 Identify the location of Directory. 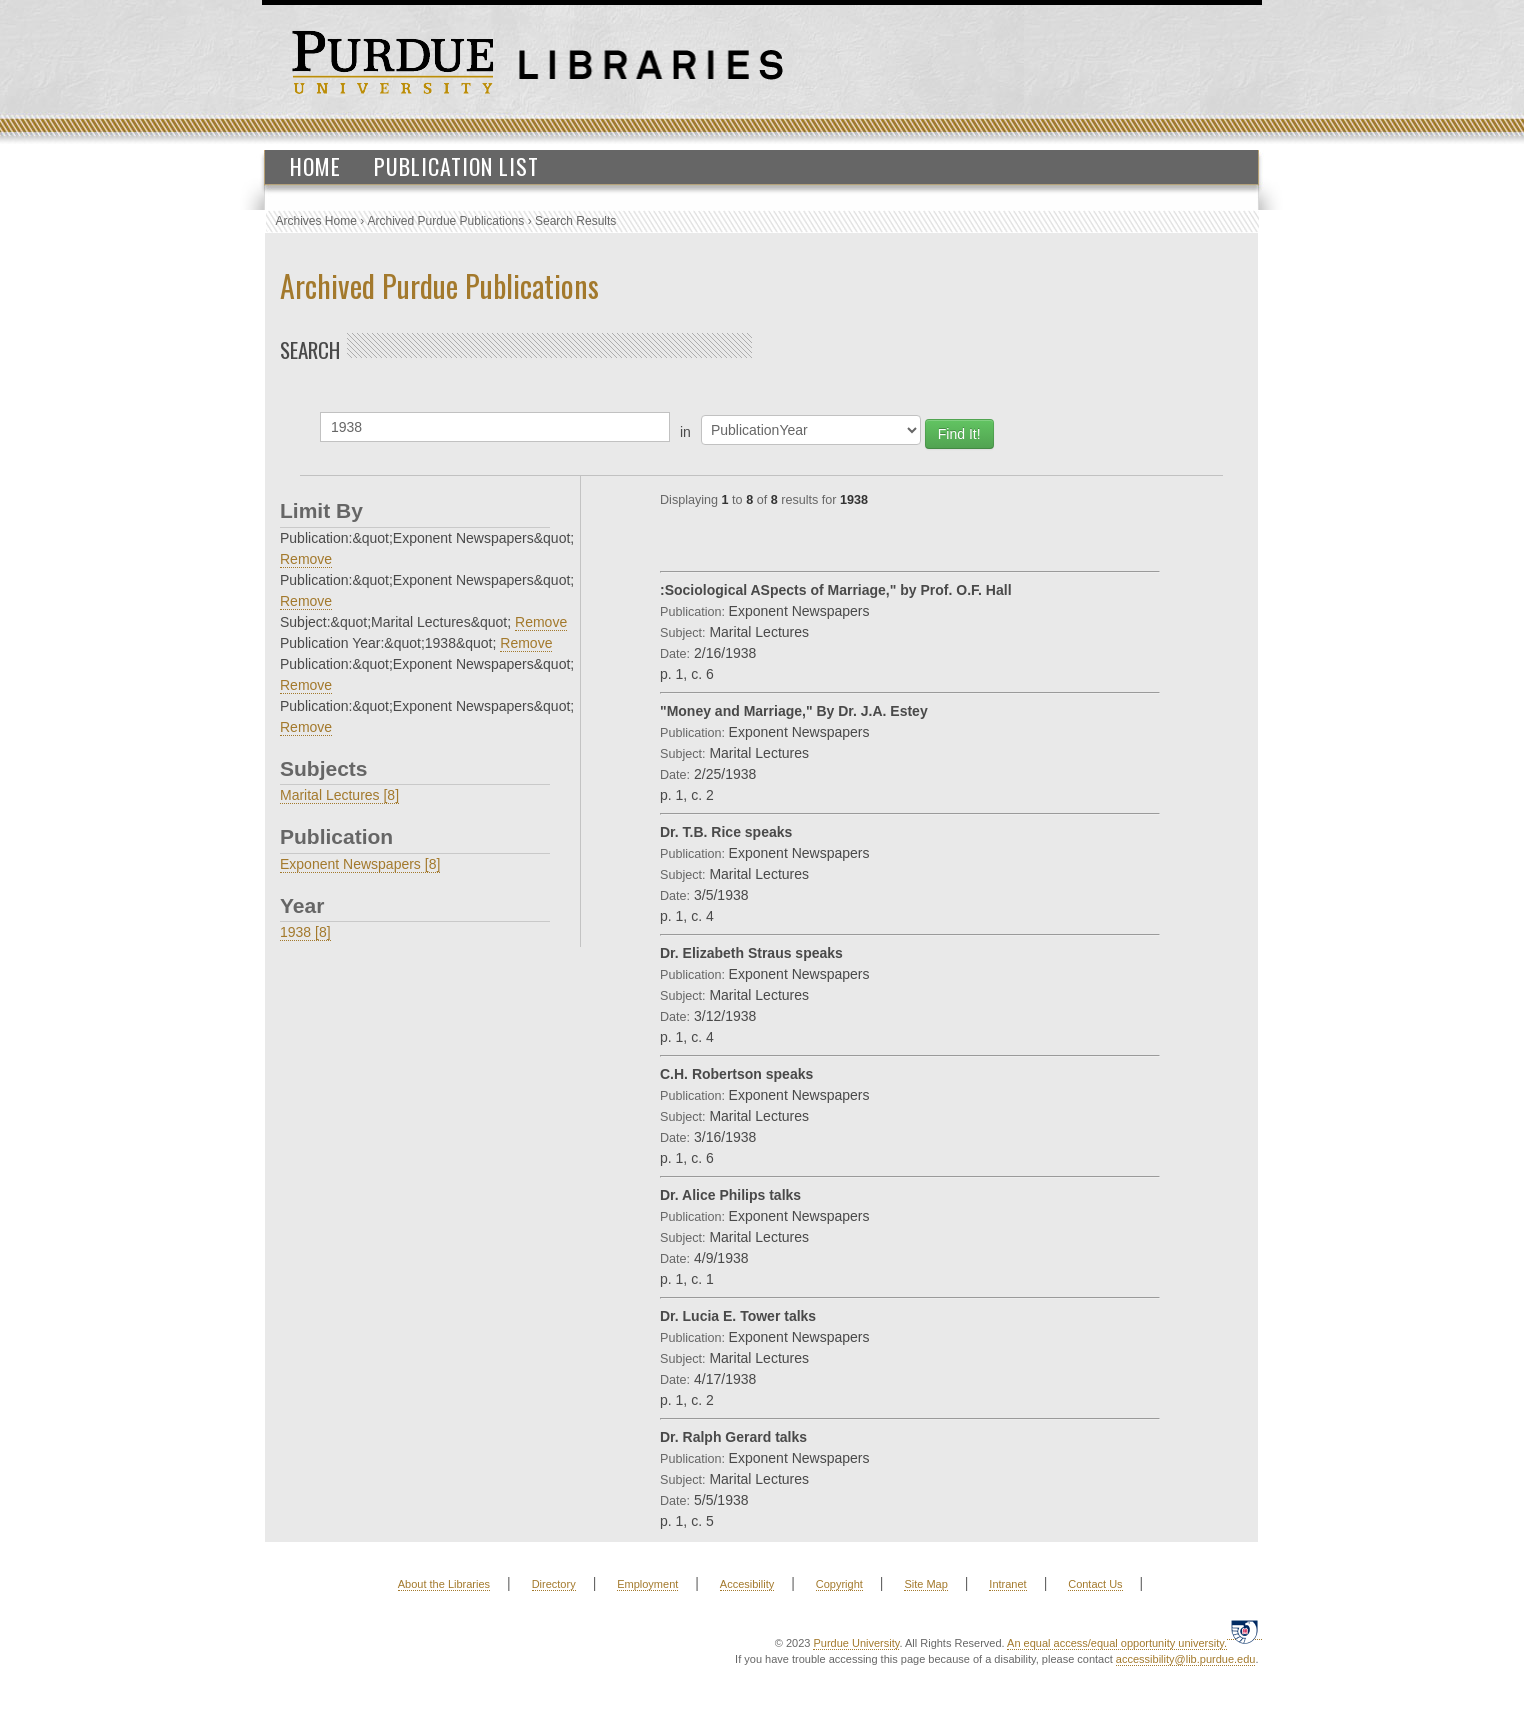
(554, 1584).